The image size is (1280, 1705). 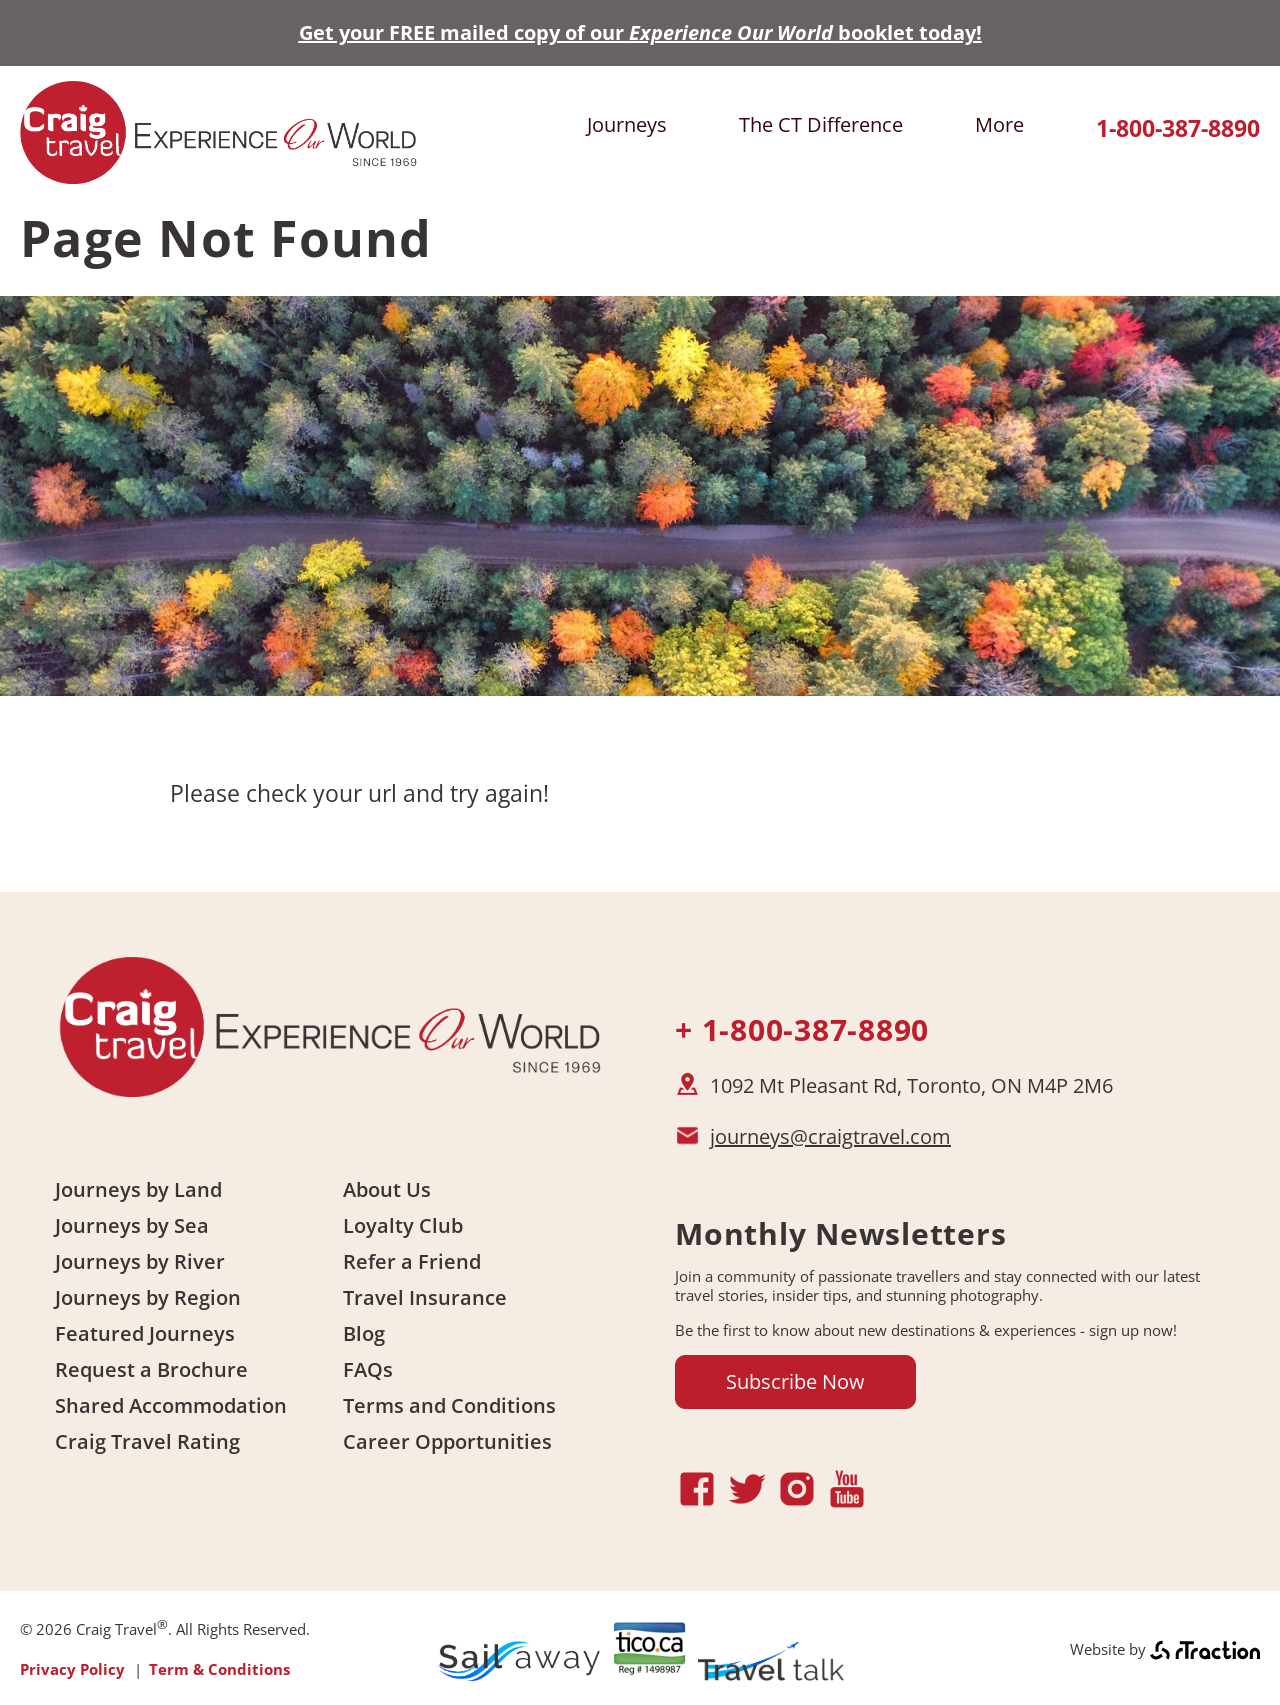 What do you see at coordinates (447, 1441) in the screenshot?
I see `Career Opportunities` at bounding box center [447, 1441].